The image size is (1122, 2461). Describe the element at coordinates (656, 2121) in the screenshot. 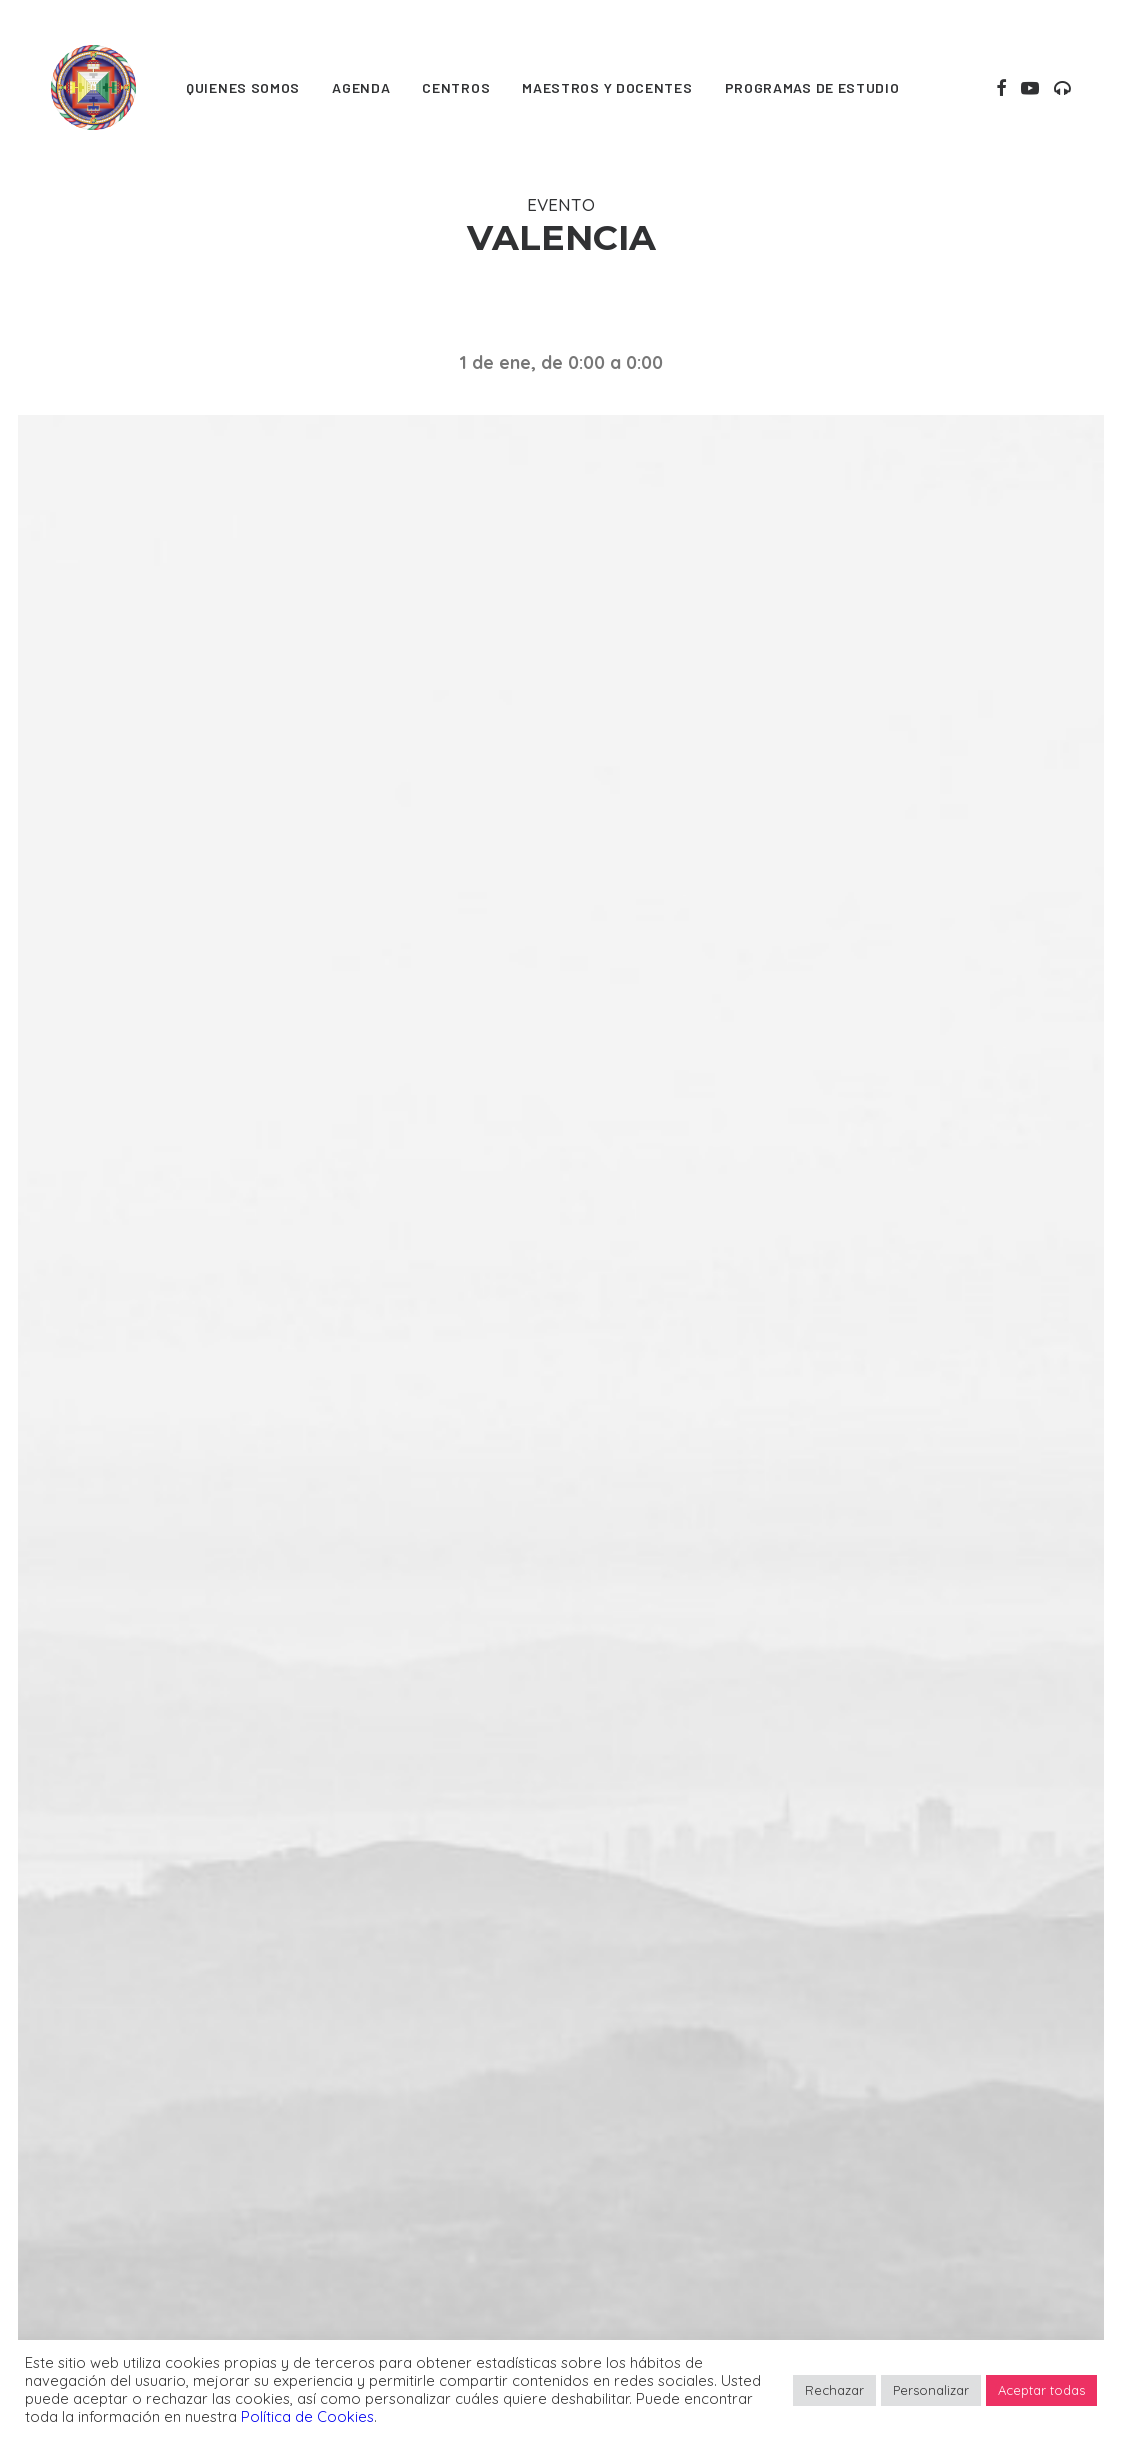

I see `Política de cookies` at that location.